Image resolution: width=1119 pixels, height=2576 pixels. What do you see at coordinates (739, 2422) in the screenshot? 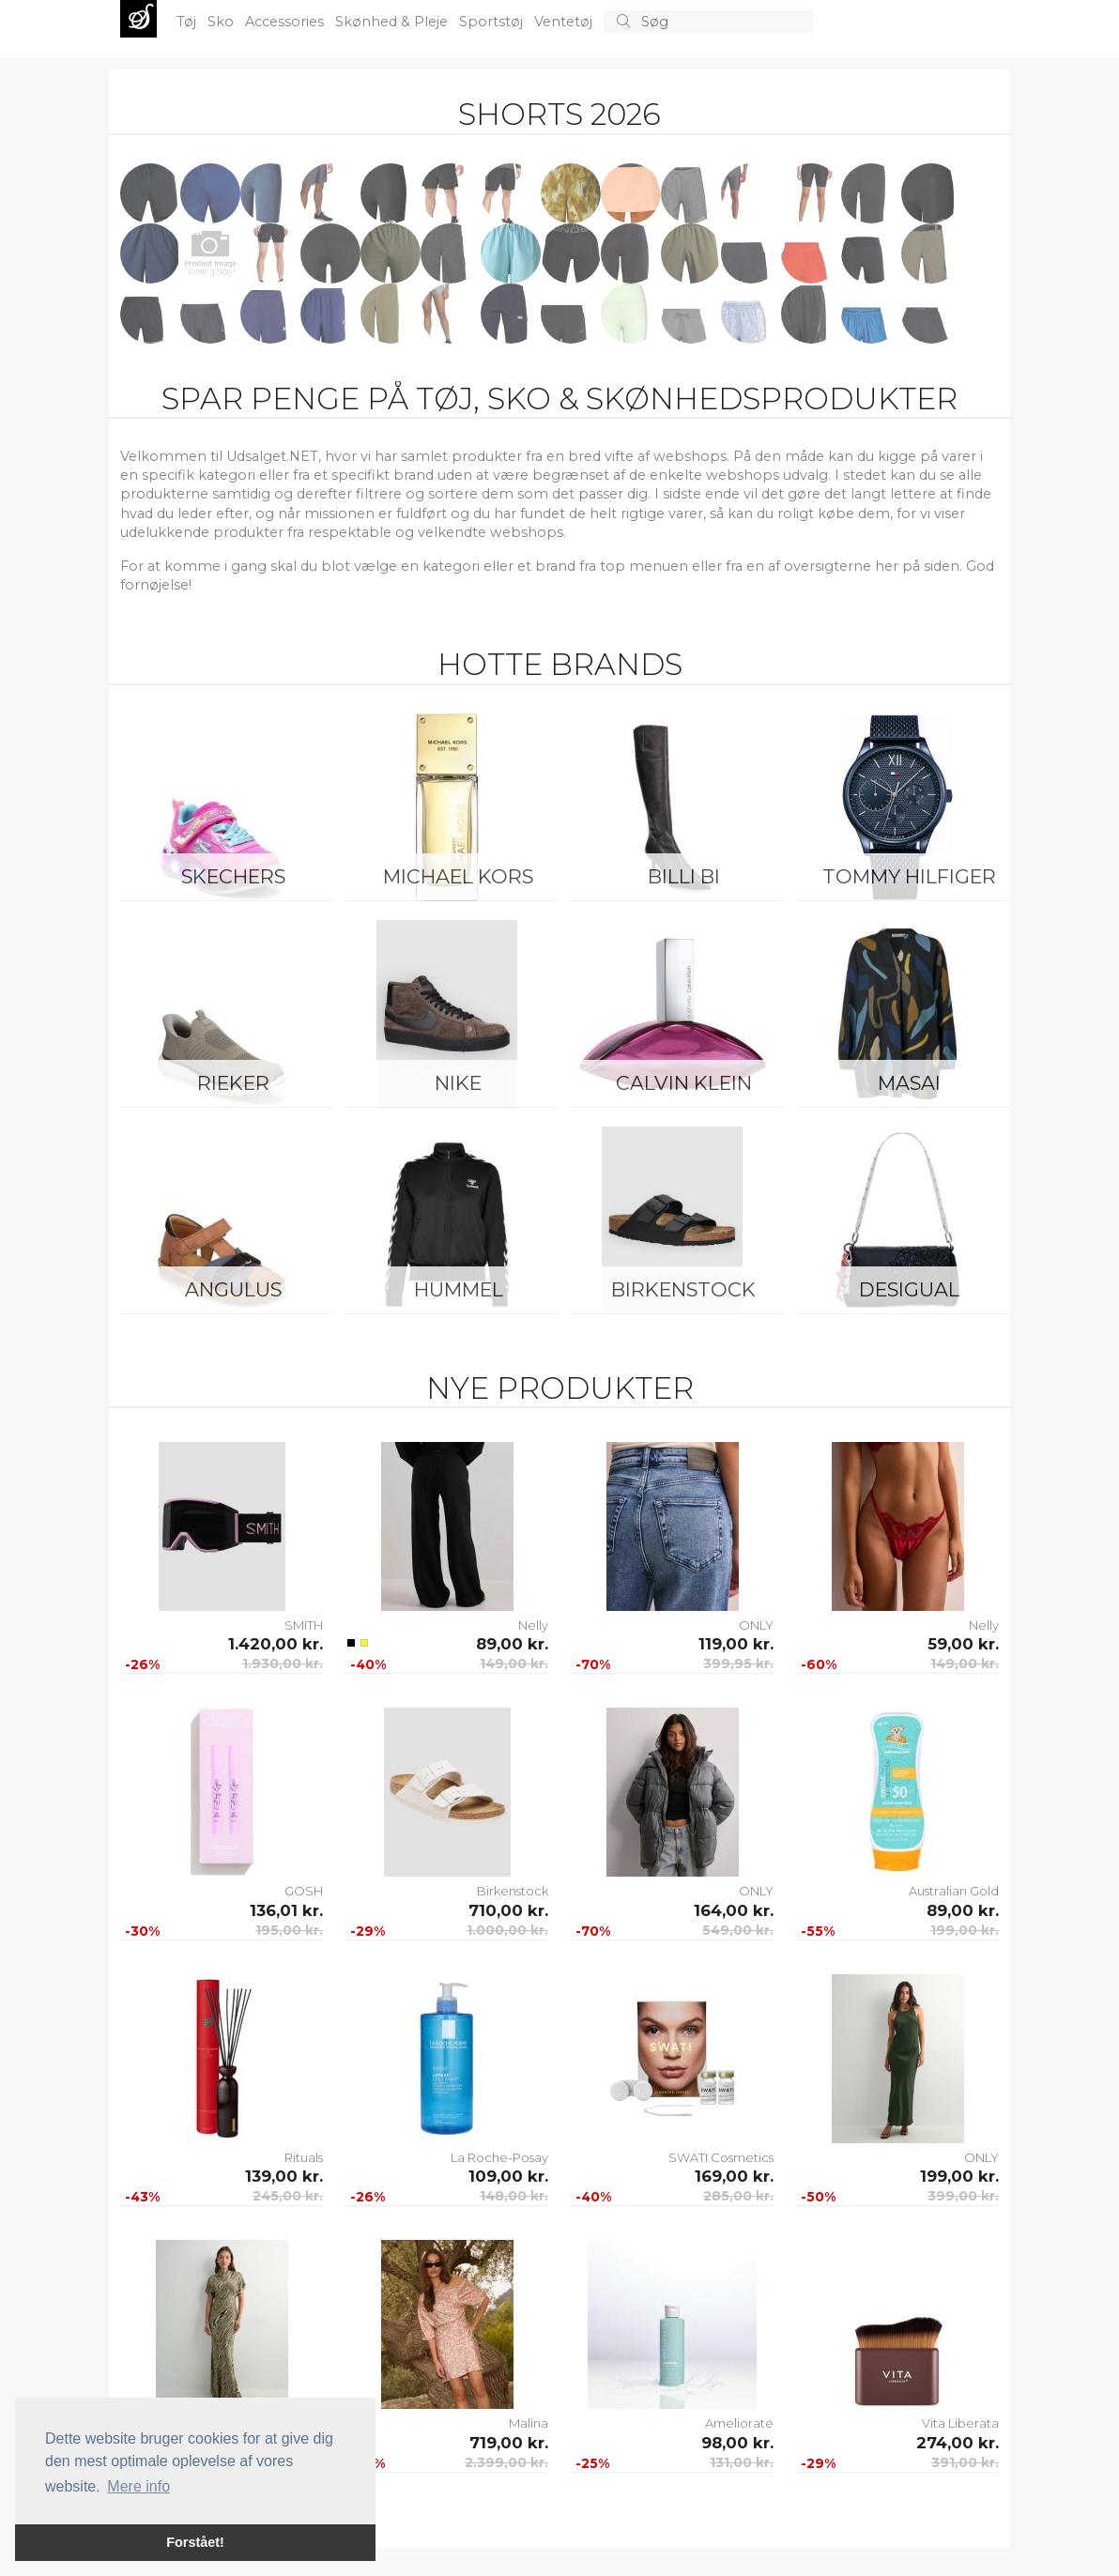
I see `Ameliorate` at bounding box center [739, 2422].